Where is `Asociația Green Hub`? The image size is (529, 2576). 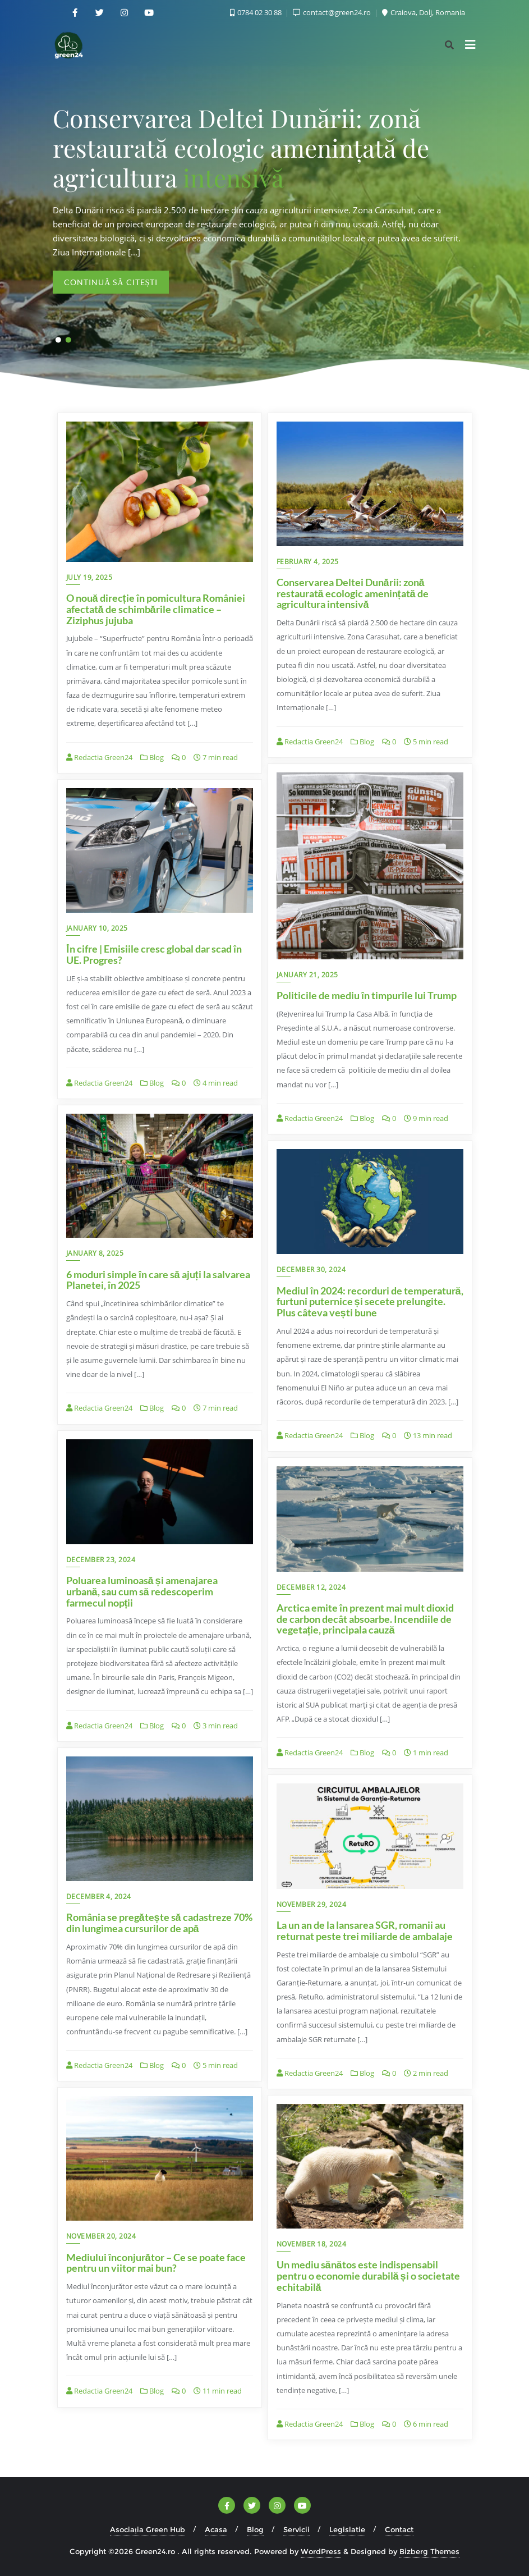 Asociația Green Hub is located at coordinates (147, 2529).